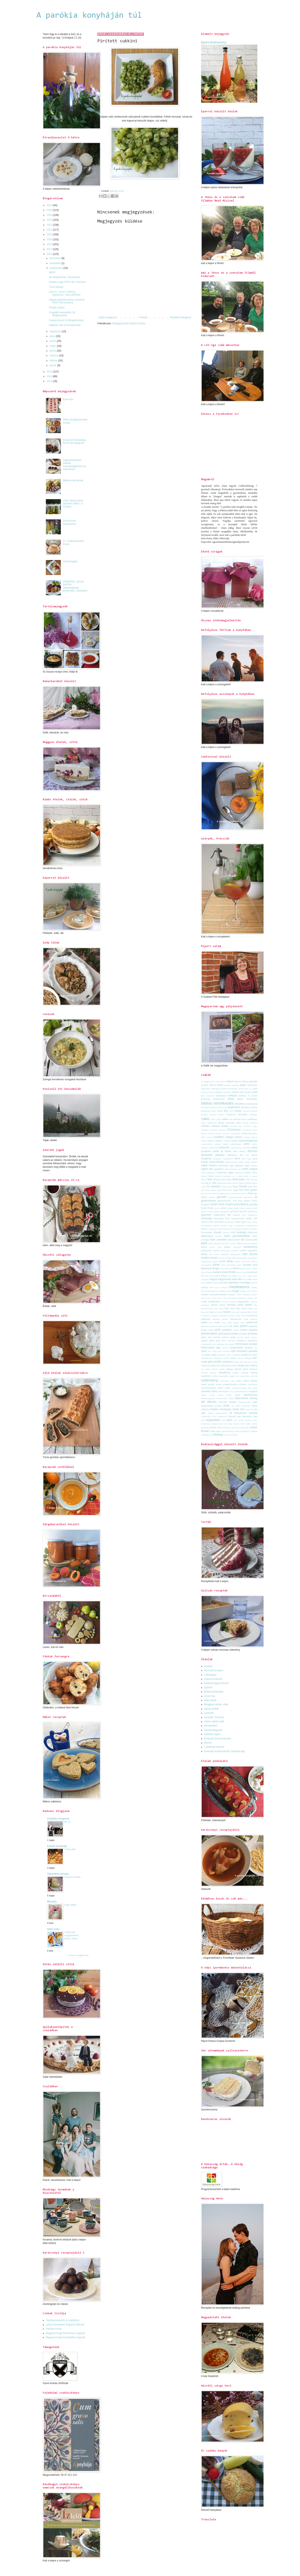  I want to click on sandvich cream, so click(224, 1355).